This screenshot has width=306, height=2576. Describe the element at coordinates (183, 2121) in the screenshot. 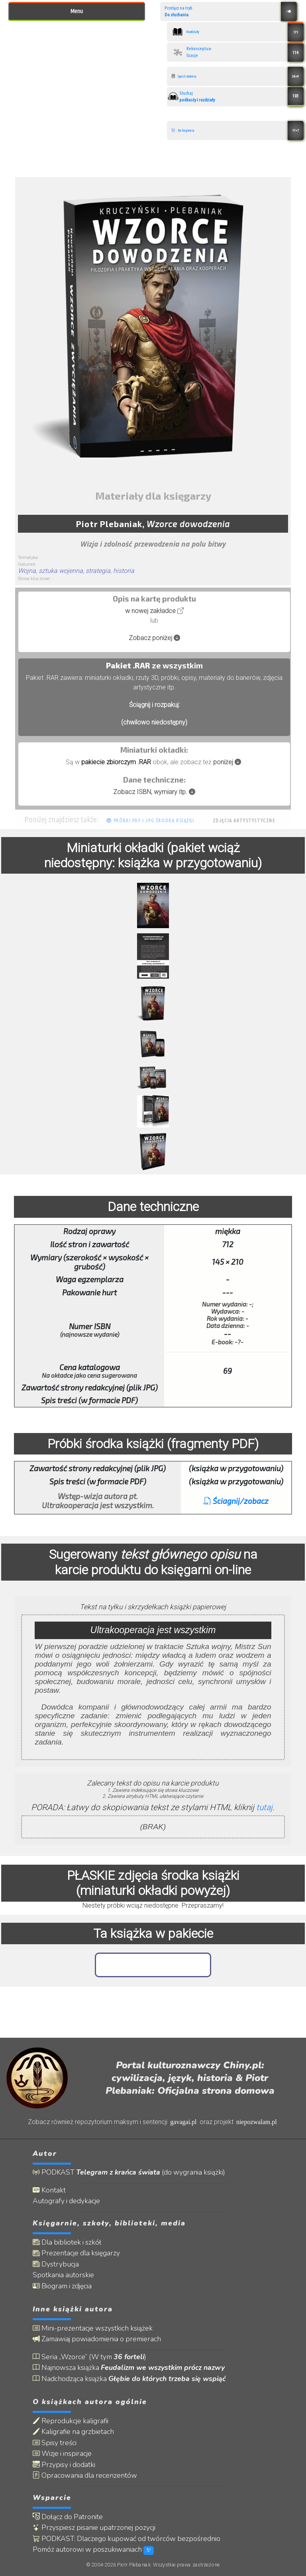

I see `gavagai.pl` at that location.